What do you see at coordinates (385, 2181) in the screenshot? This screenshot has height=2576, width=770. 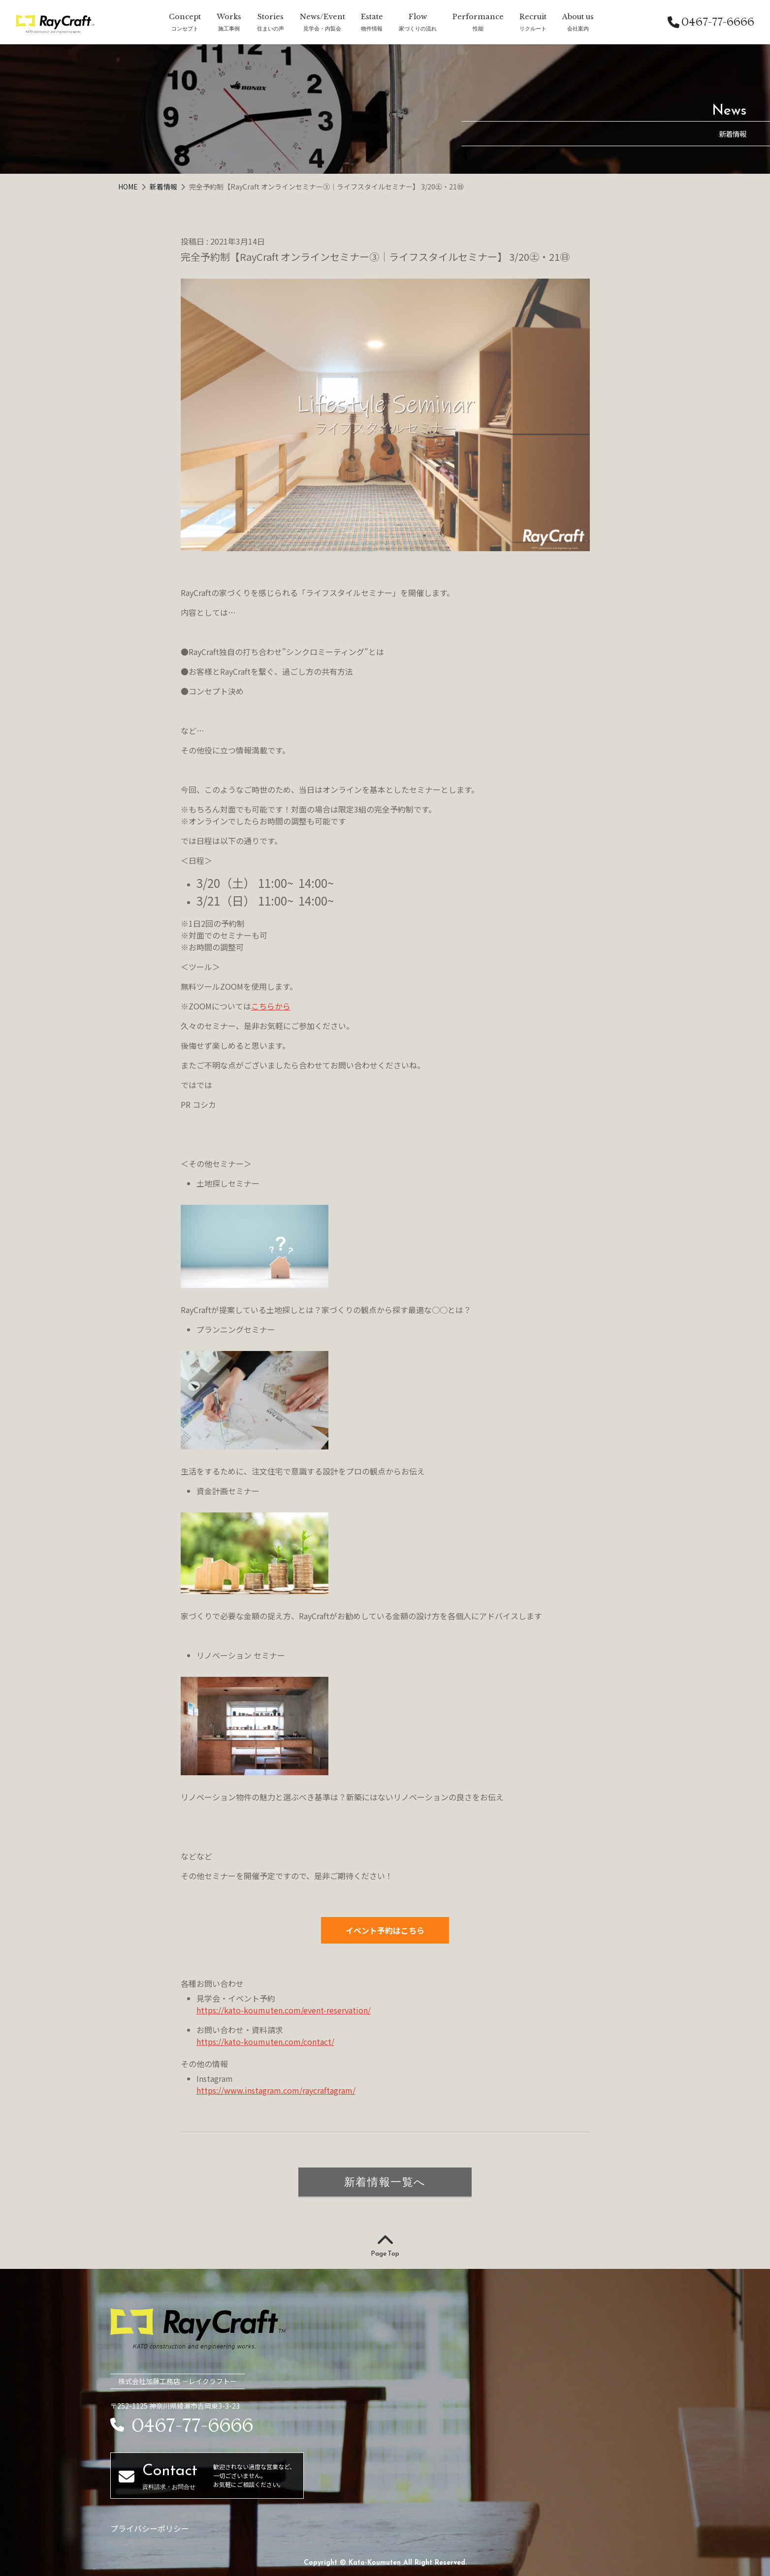 I see `新着情報一覧へ` at bounding box center [385, 2181].